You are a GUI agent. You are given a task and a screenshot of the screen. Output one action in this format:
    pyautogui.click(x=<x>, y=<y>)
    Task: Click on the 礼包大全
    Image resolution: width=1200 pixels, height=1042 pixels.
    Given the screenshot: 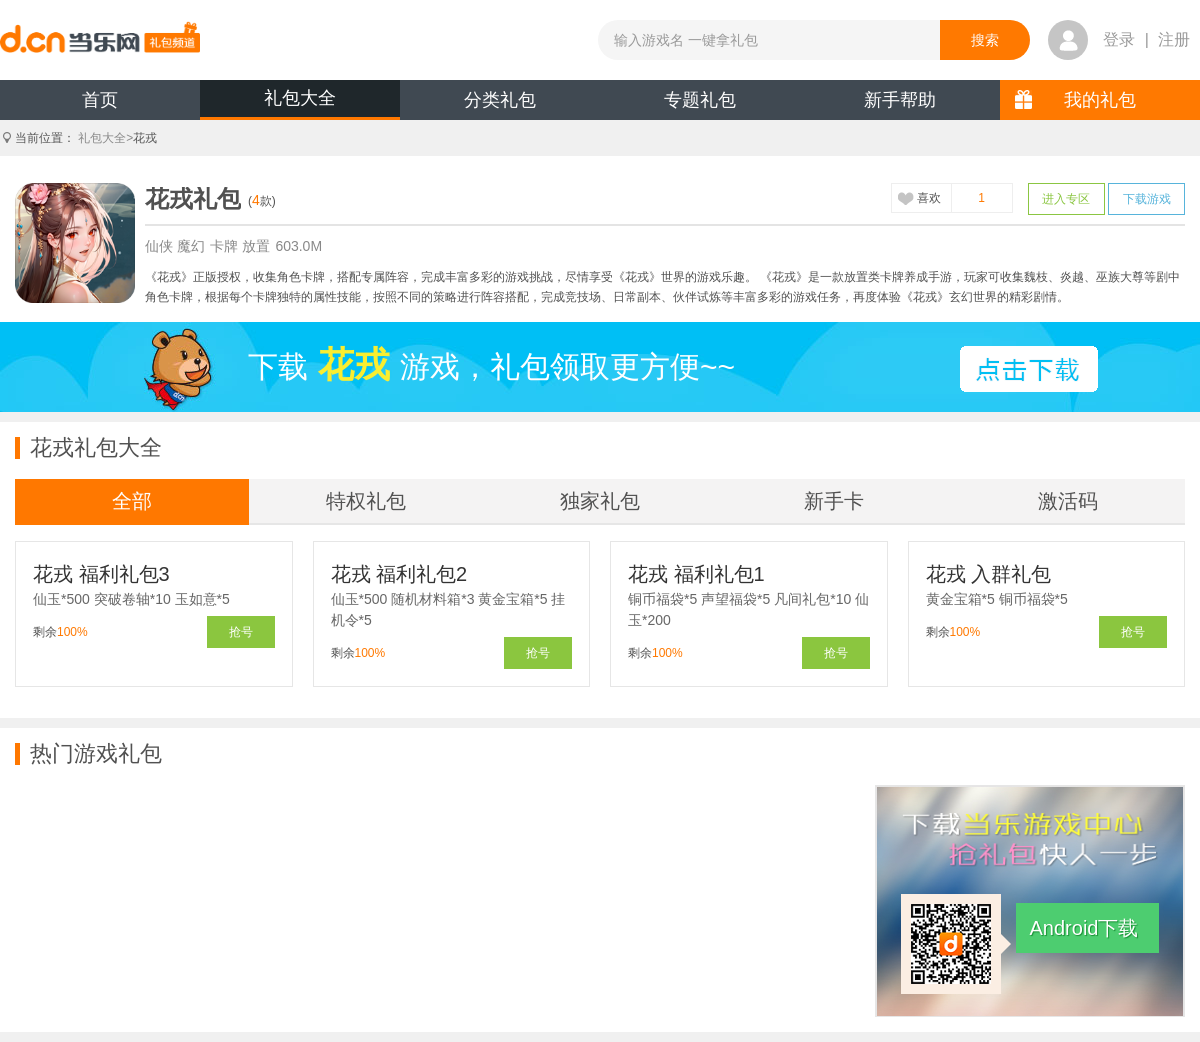 What is the action you would take?
    pyautogui.click(x=300, y=98)
    